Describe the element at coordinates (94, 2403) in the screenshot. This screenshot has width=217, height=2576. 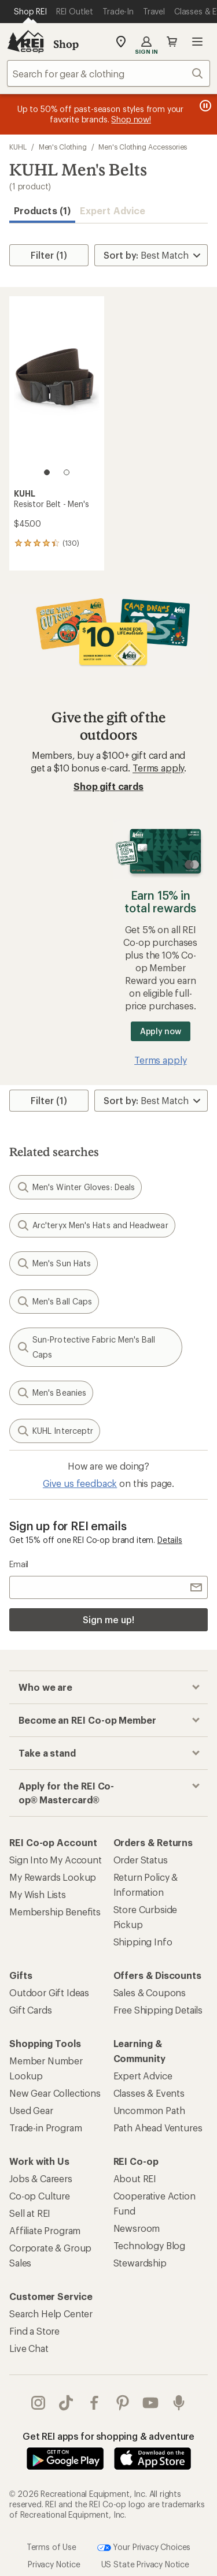
I see `facebook` at that location.